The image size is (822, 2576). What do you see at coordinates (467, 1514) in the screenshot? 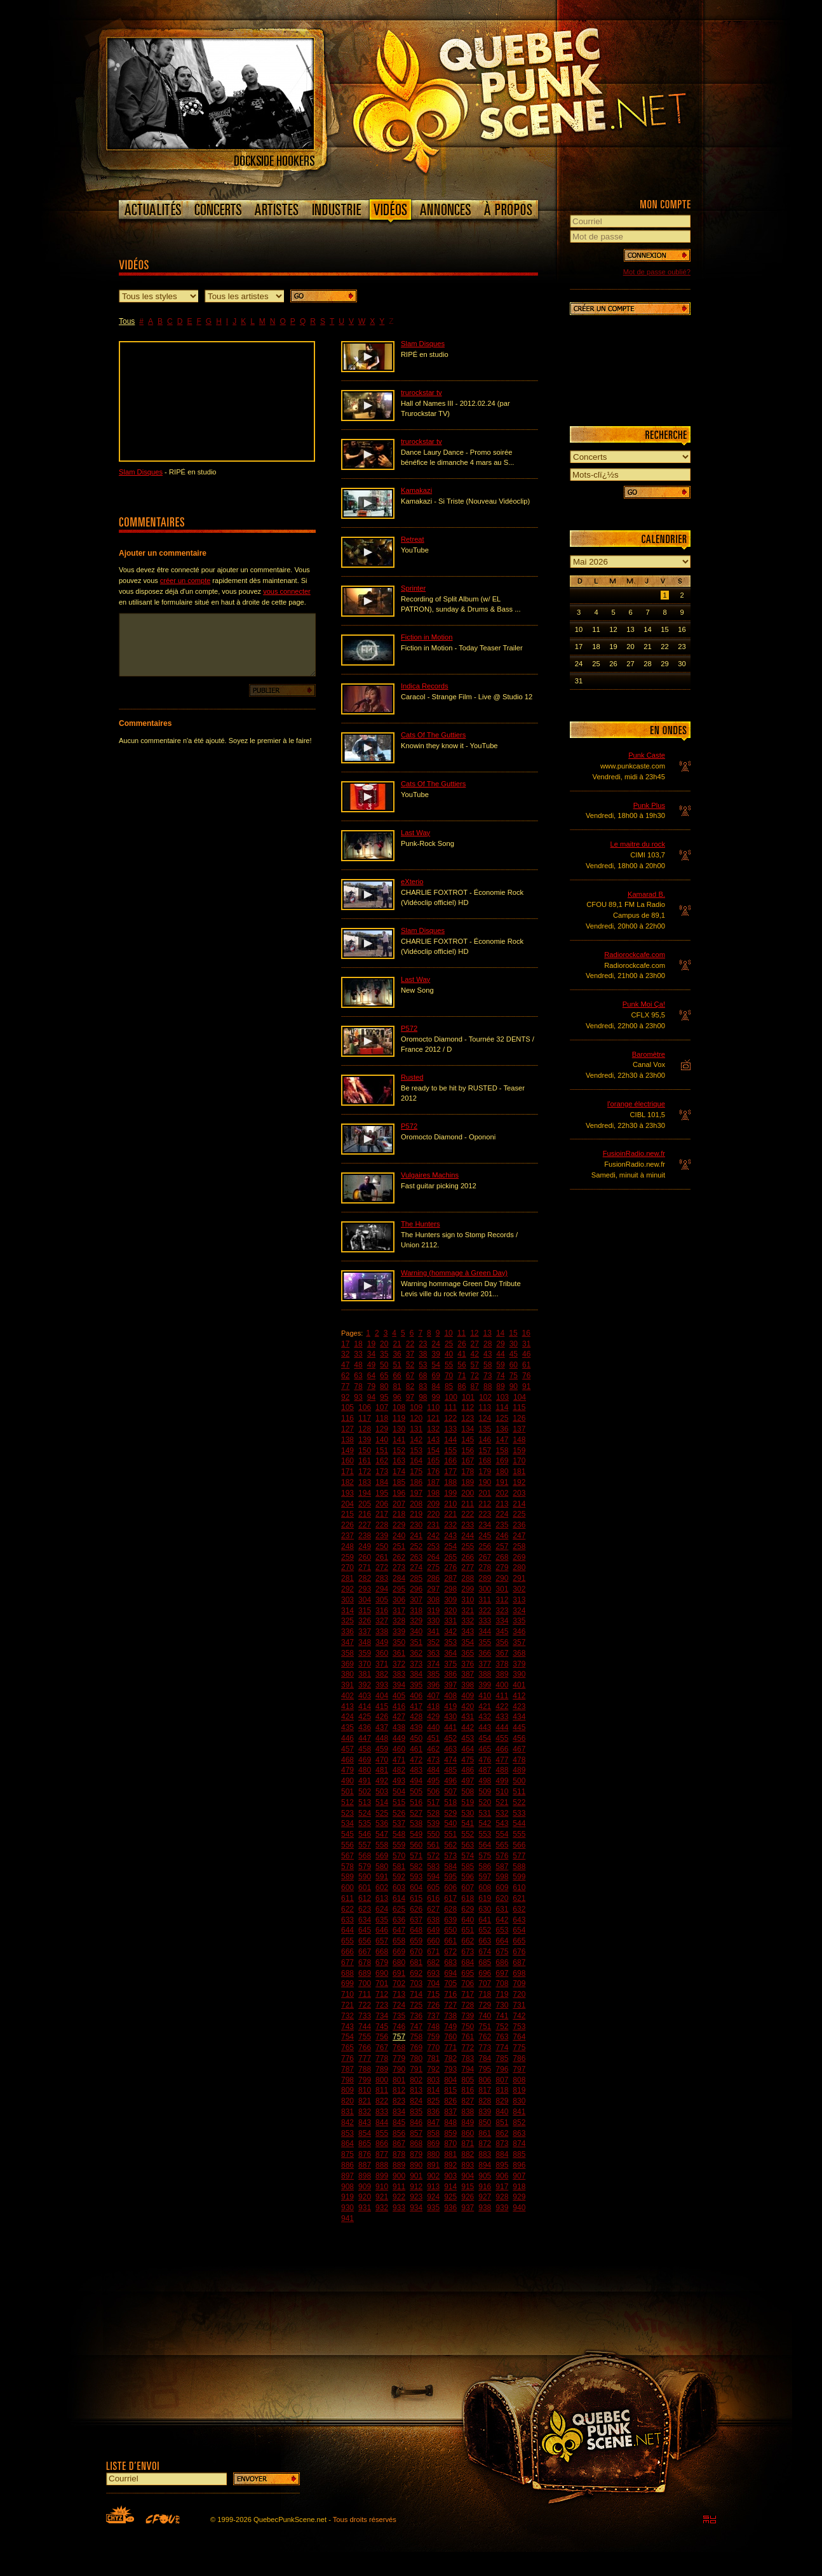
I see `222` at bounding box center [467, 1514].